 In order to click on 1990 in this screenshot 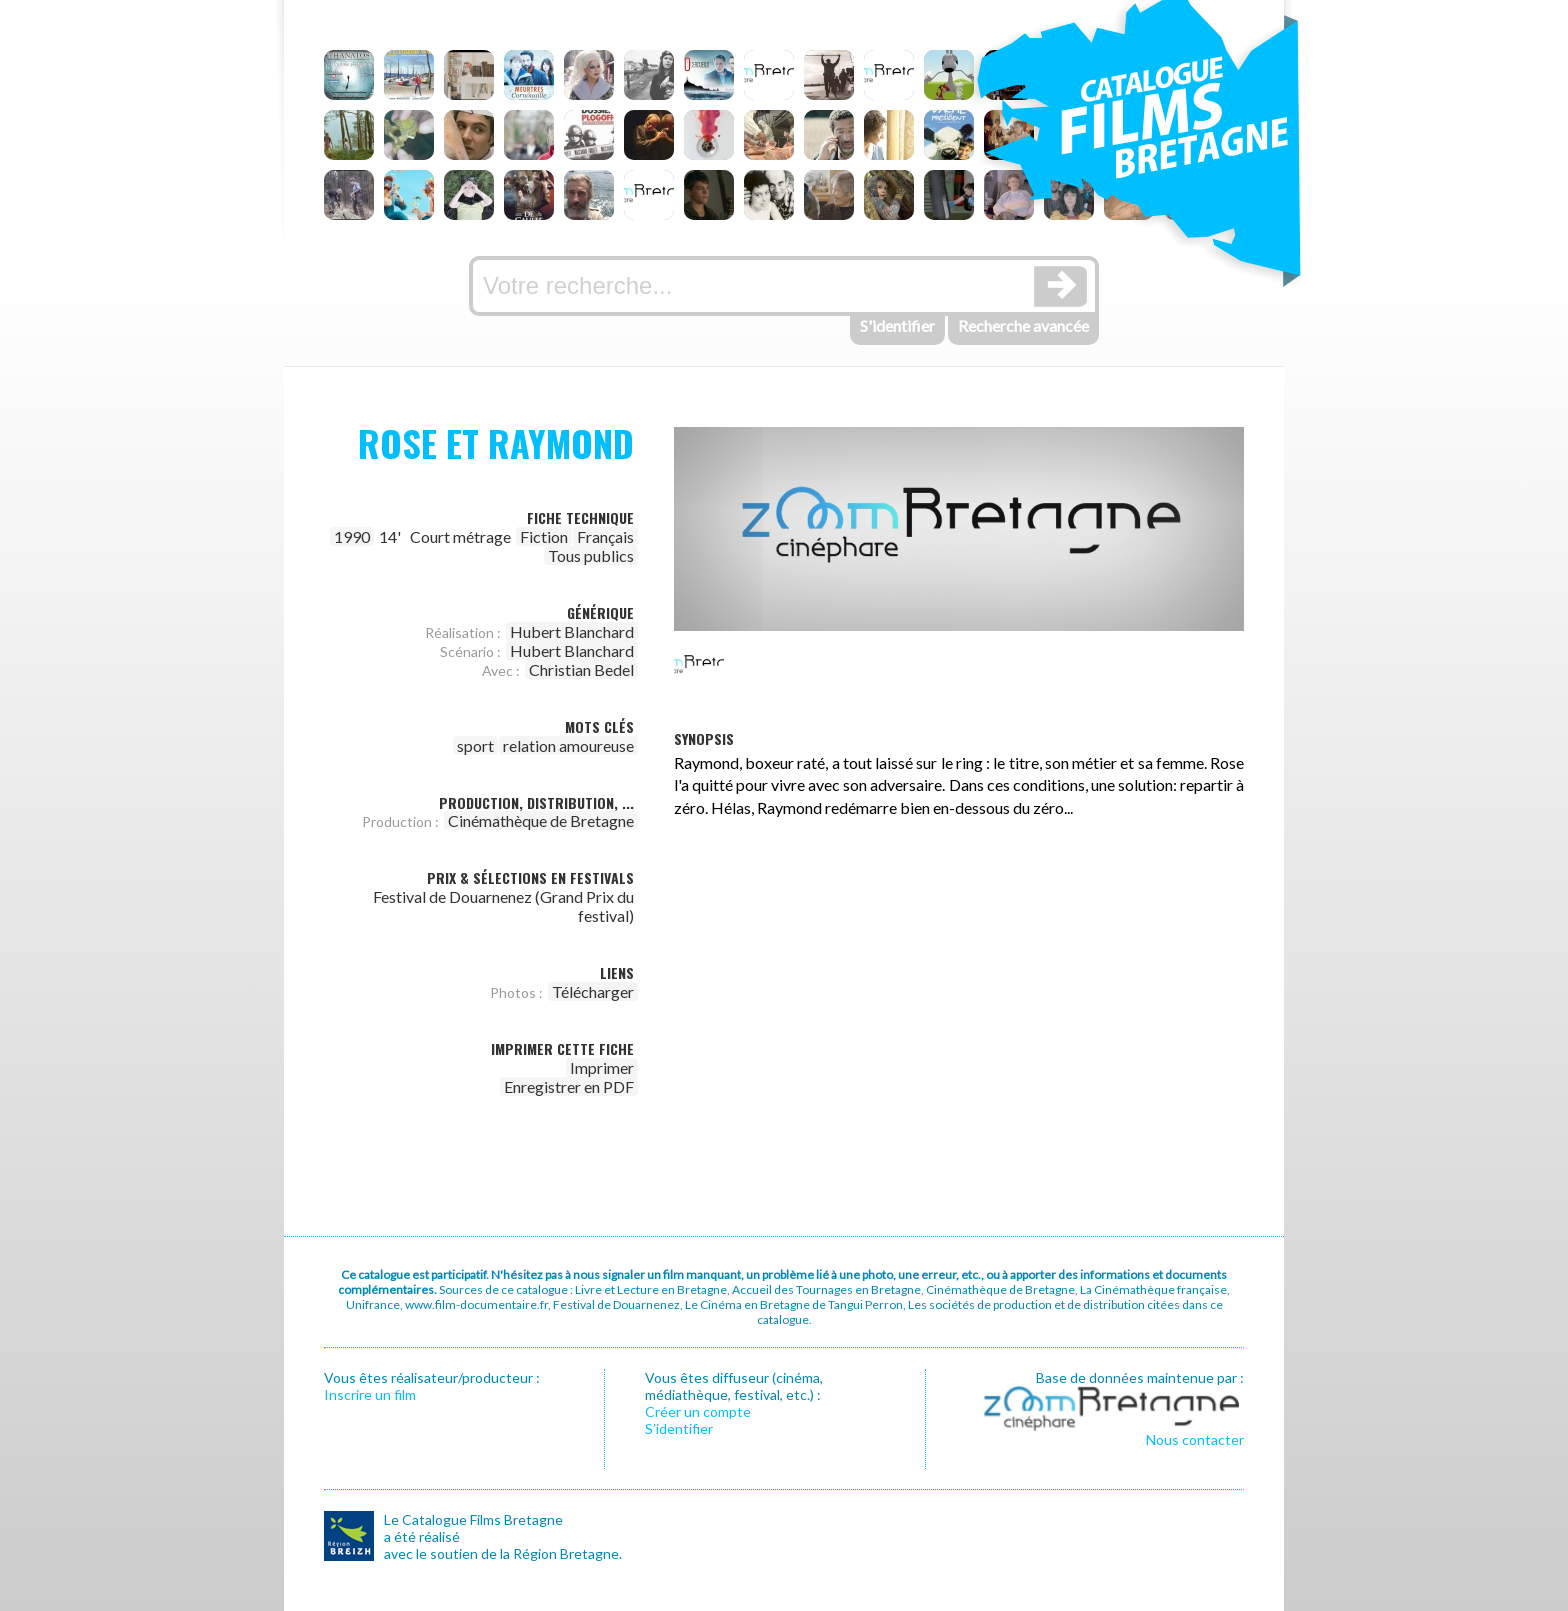, I will do `click(352, 536)`.